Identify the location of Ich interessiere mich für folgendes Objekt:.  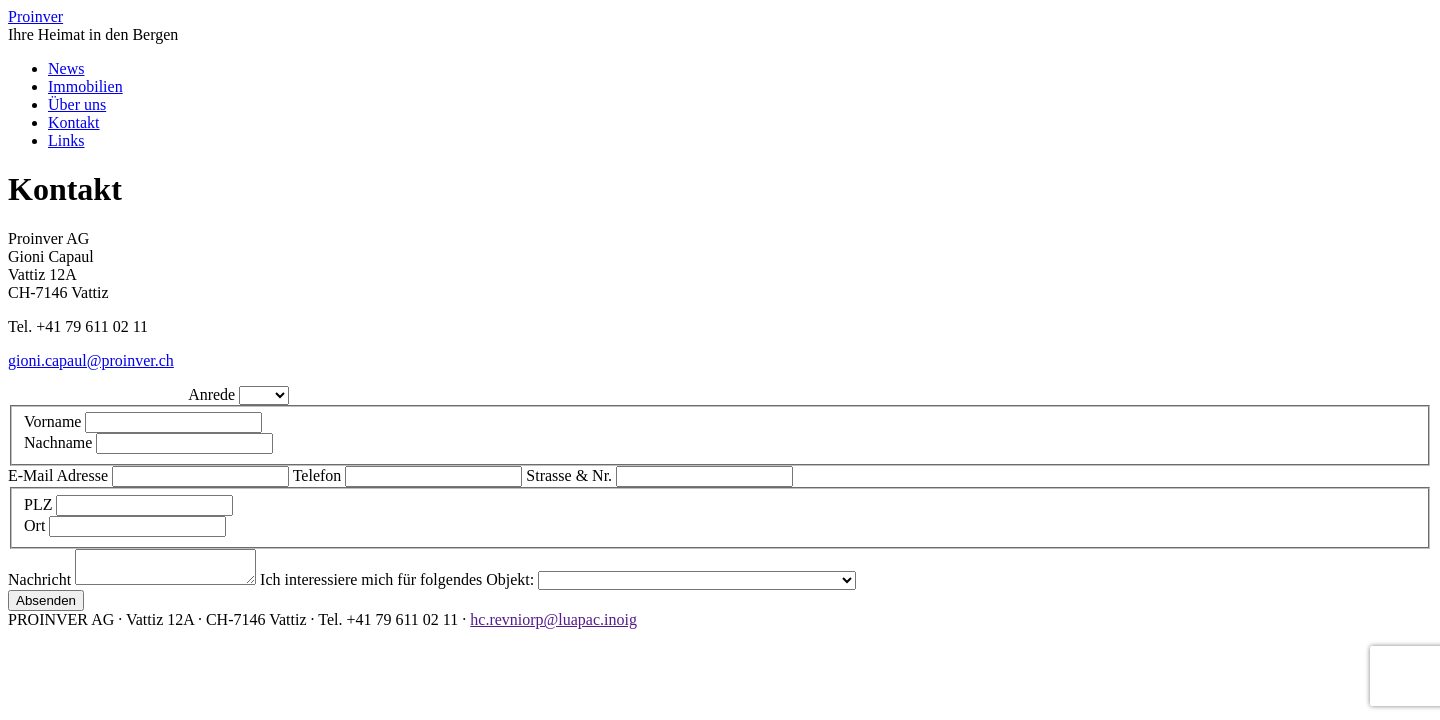
(419, 585).